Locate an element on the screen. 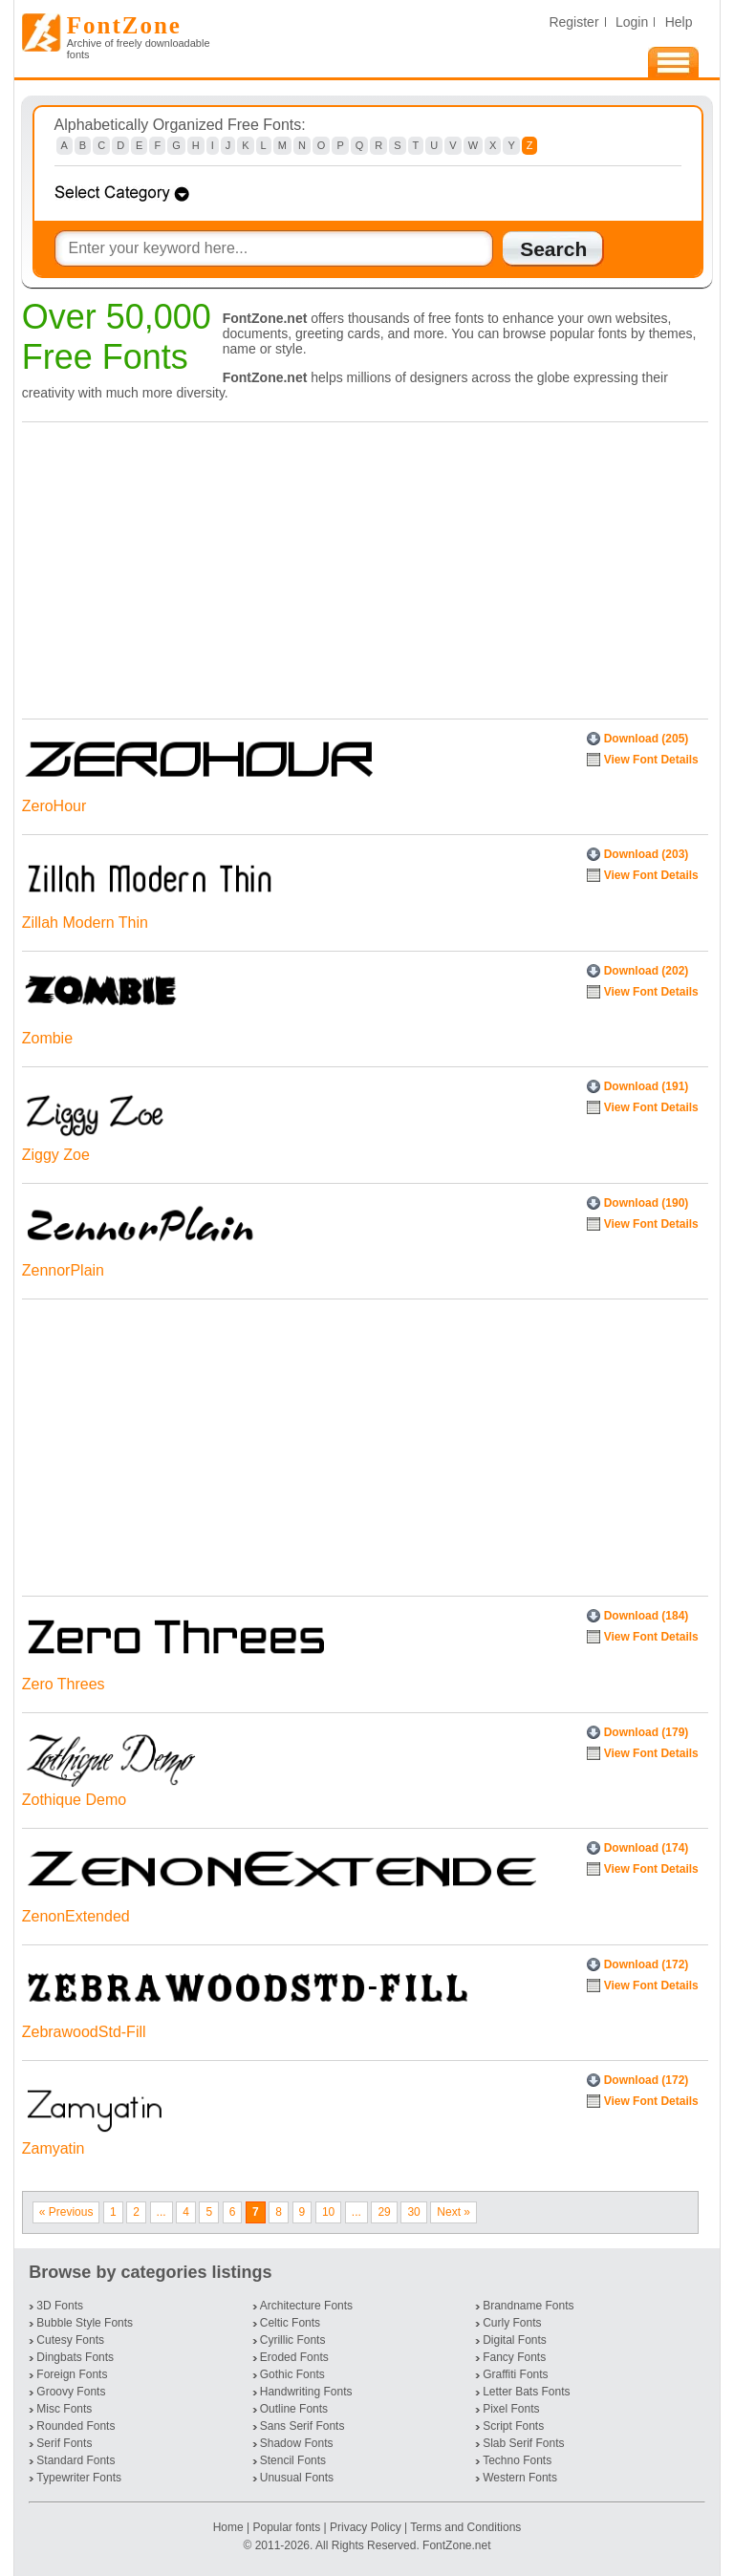  Architecture Fonts is located at coordinates (306, 2305).